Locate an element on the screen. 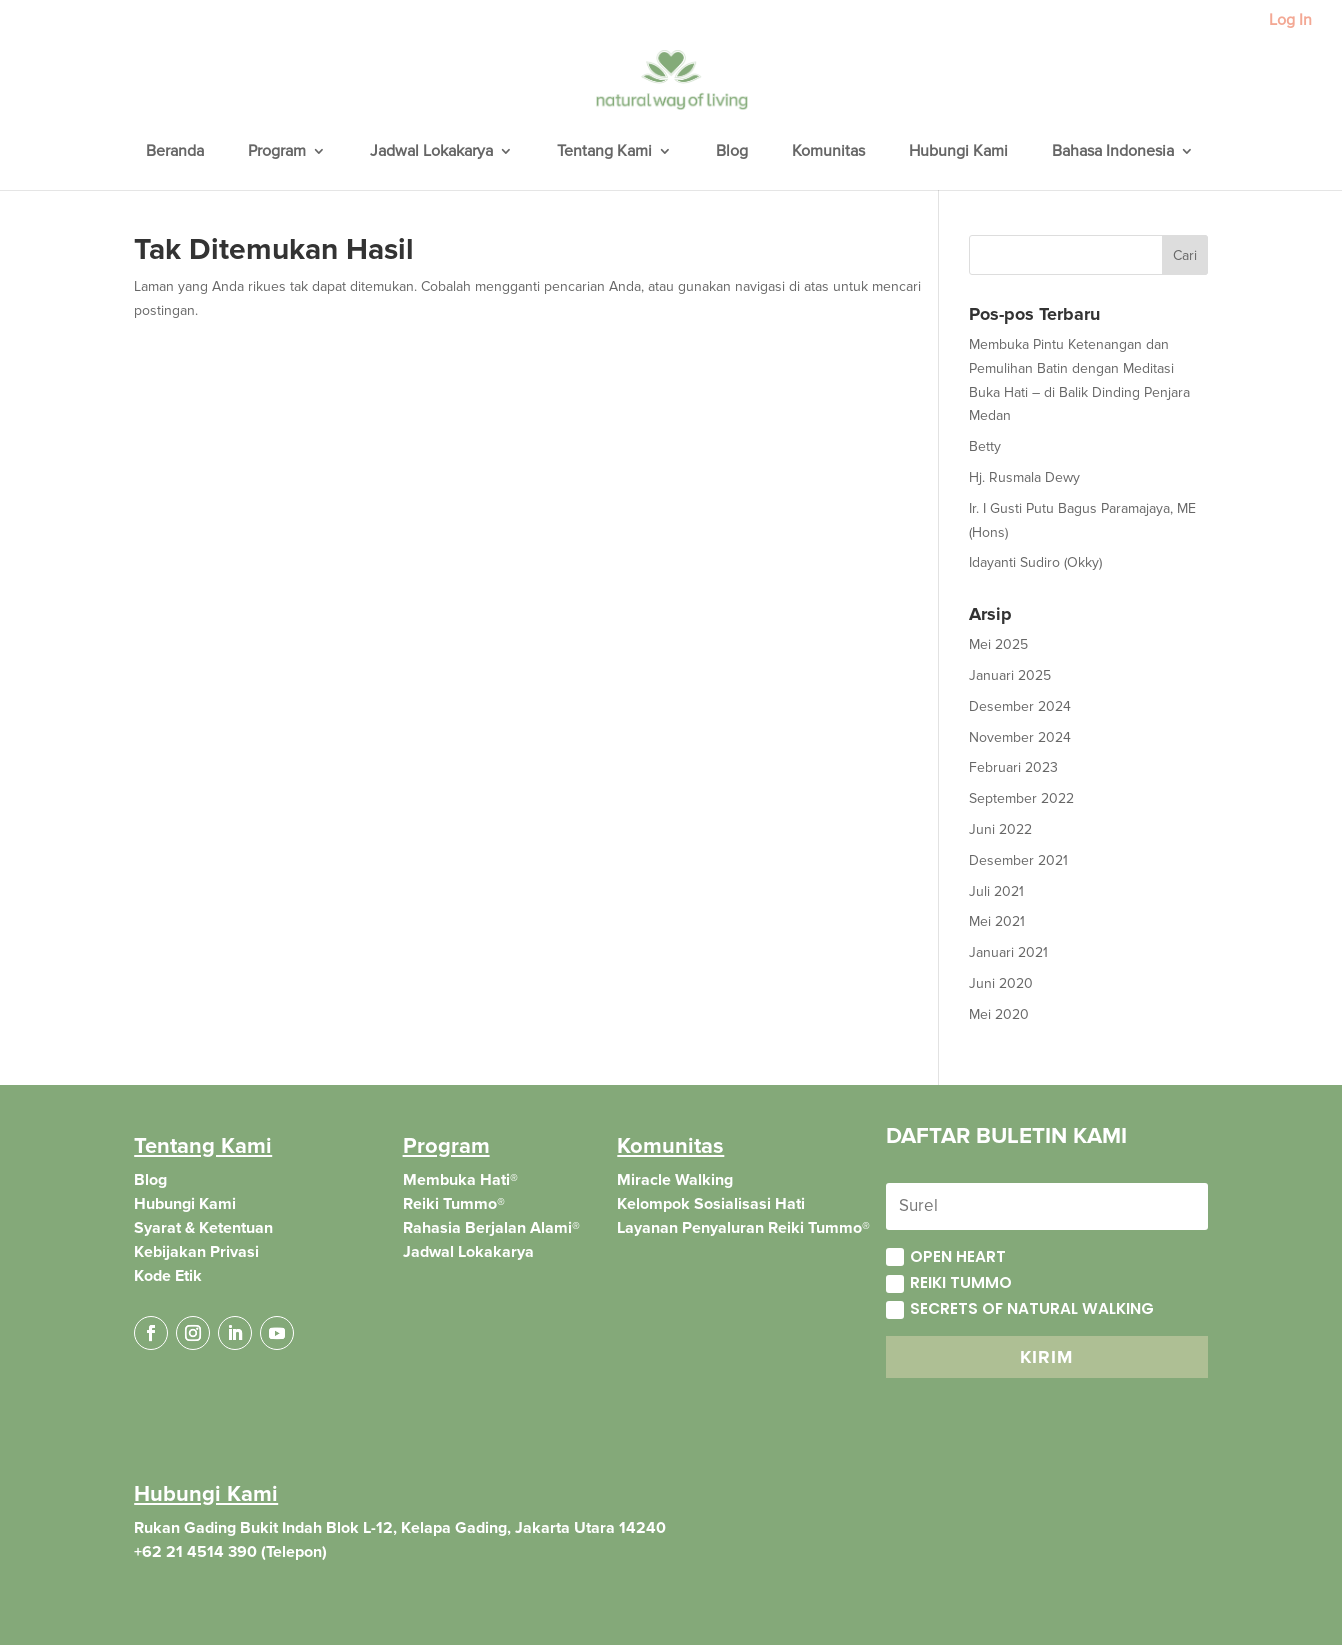 The image size is (1342, 1645). Idayanti Sudiro (Okky) is located at coordinates (1035, 562).